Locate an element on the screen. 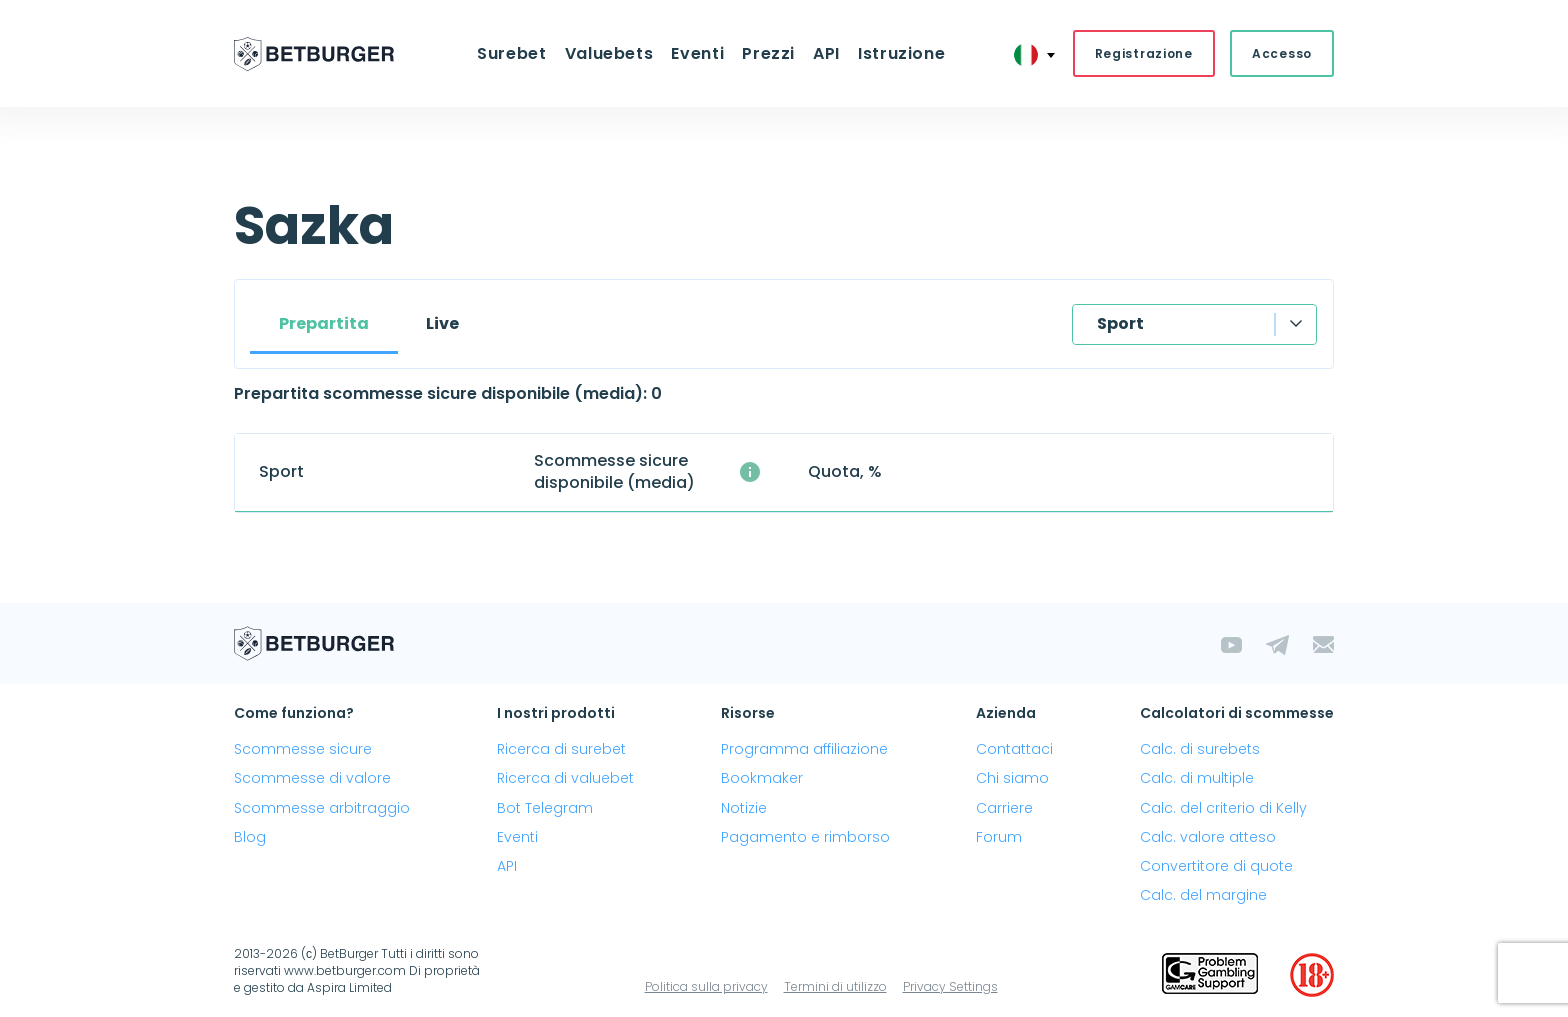 The image size is (1568, 1017). Bot Telegram is located at coordinates (545, 808).